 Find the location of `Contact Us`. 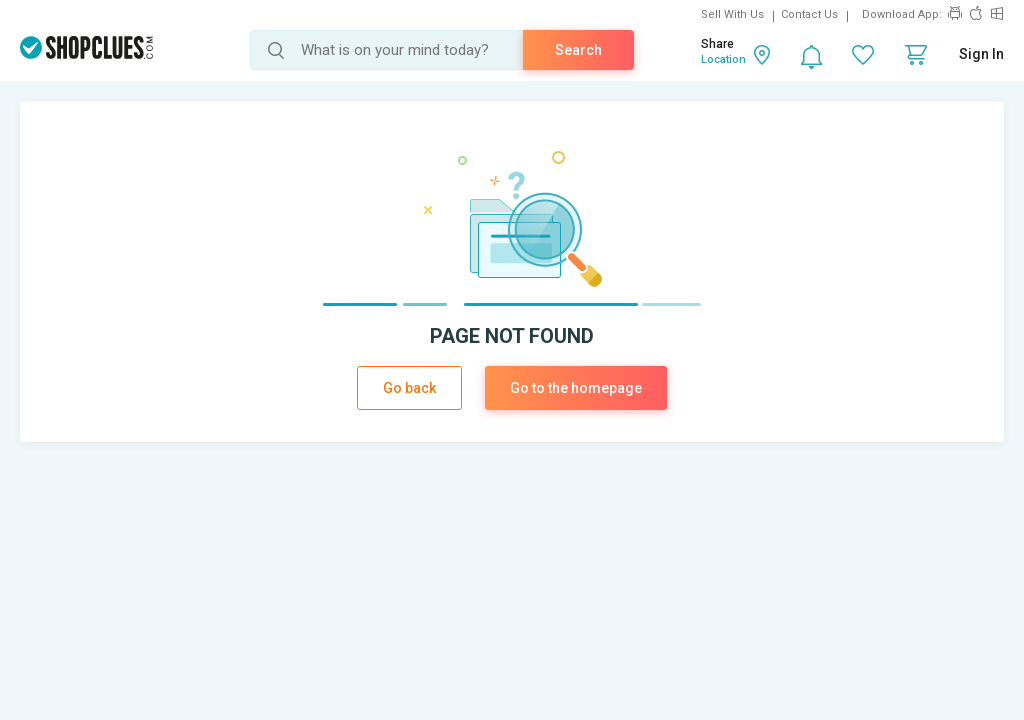

Contact Us is located at coordinates (809, 14).